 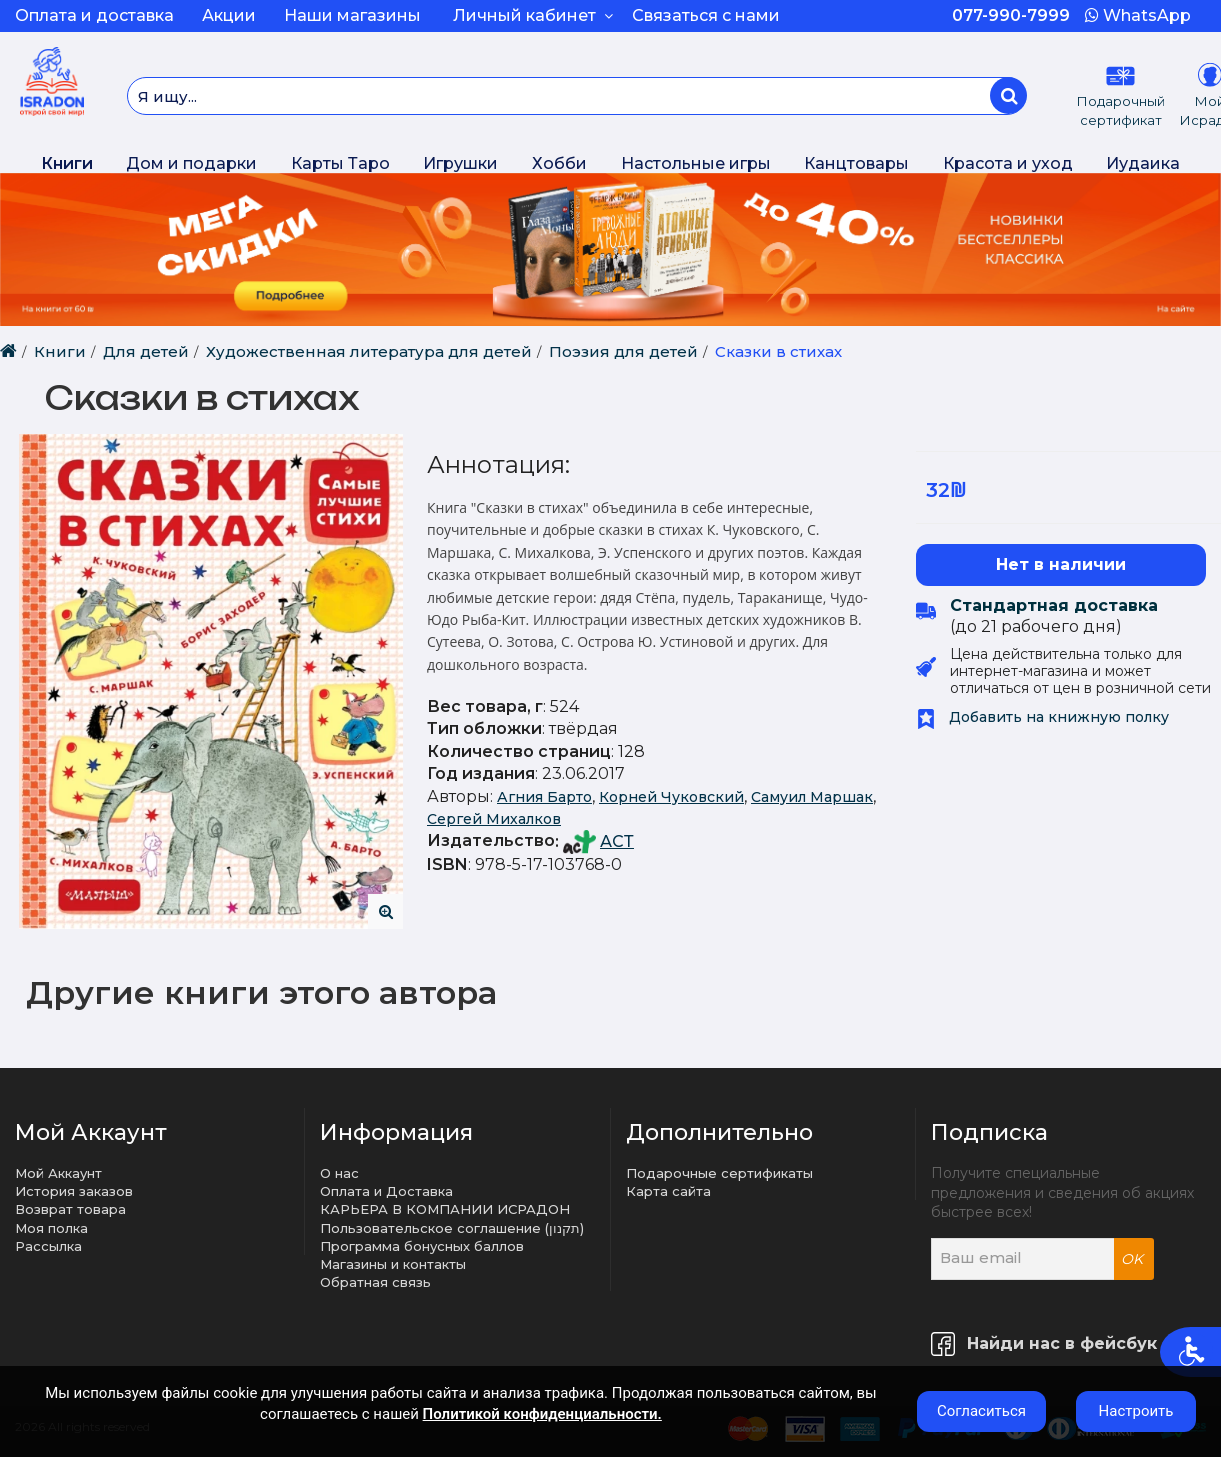 What do you see at coordinates (1136, 1411) in the screenshot?
I see `Настроить` at bounding box center [1136, 1411].